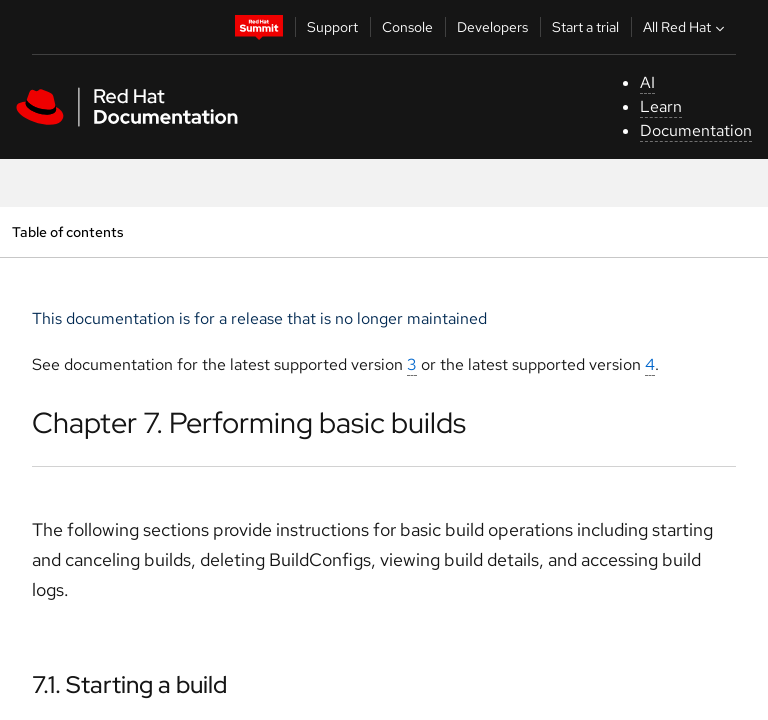 Image resolution: width=768 pixels, height=720 pixels. What do you see at coordinates (696, 130) in the screenshot?
I see `Documentation` at bounding box center [696, 130].